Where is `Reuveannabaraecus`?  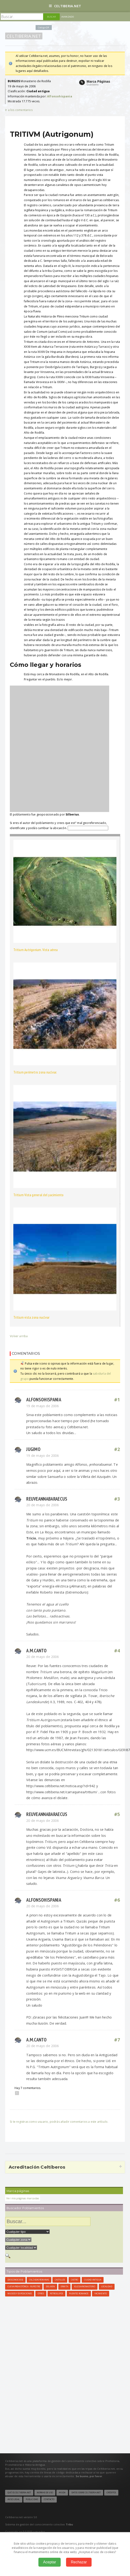
Reuveannabaraecus is located at coordinates (46, 1499).